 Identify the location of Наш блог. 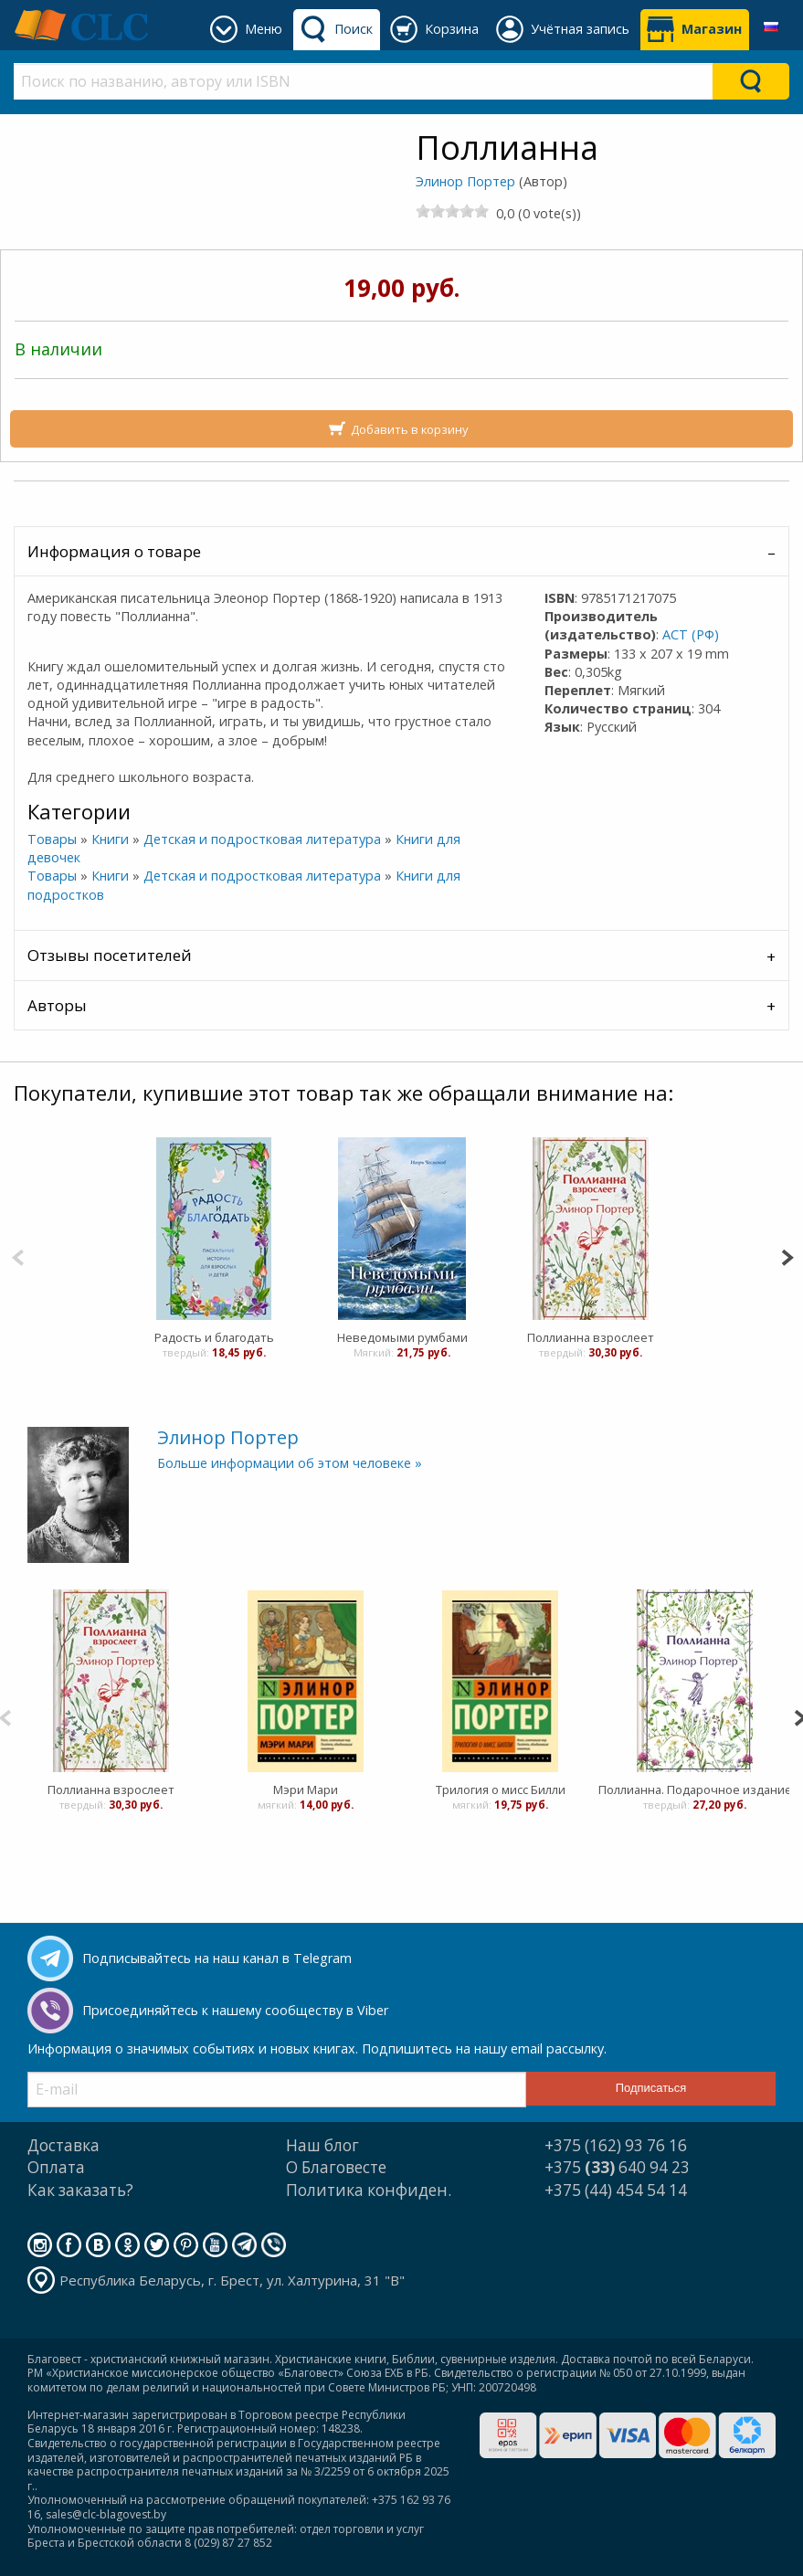
(322, 2145).